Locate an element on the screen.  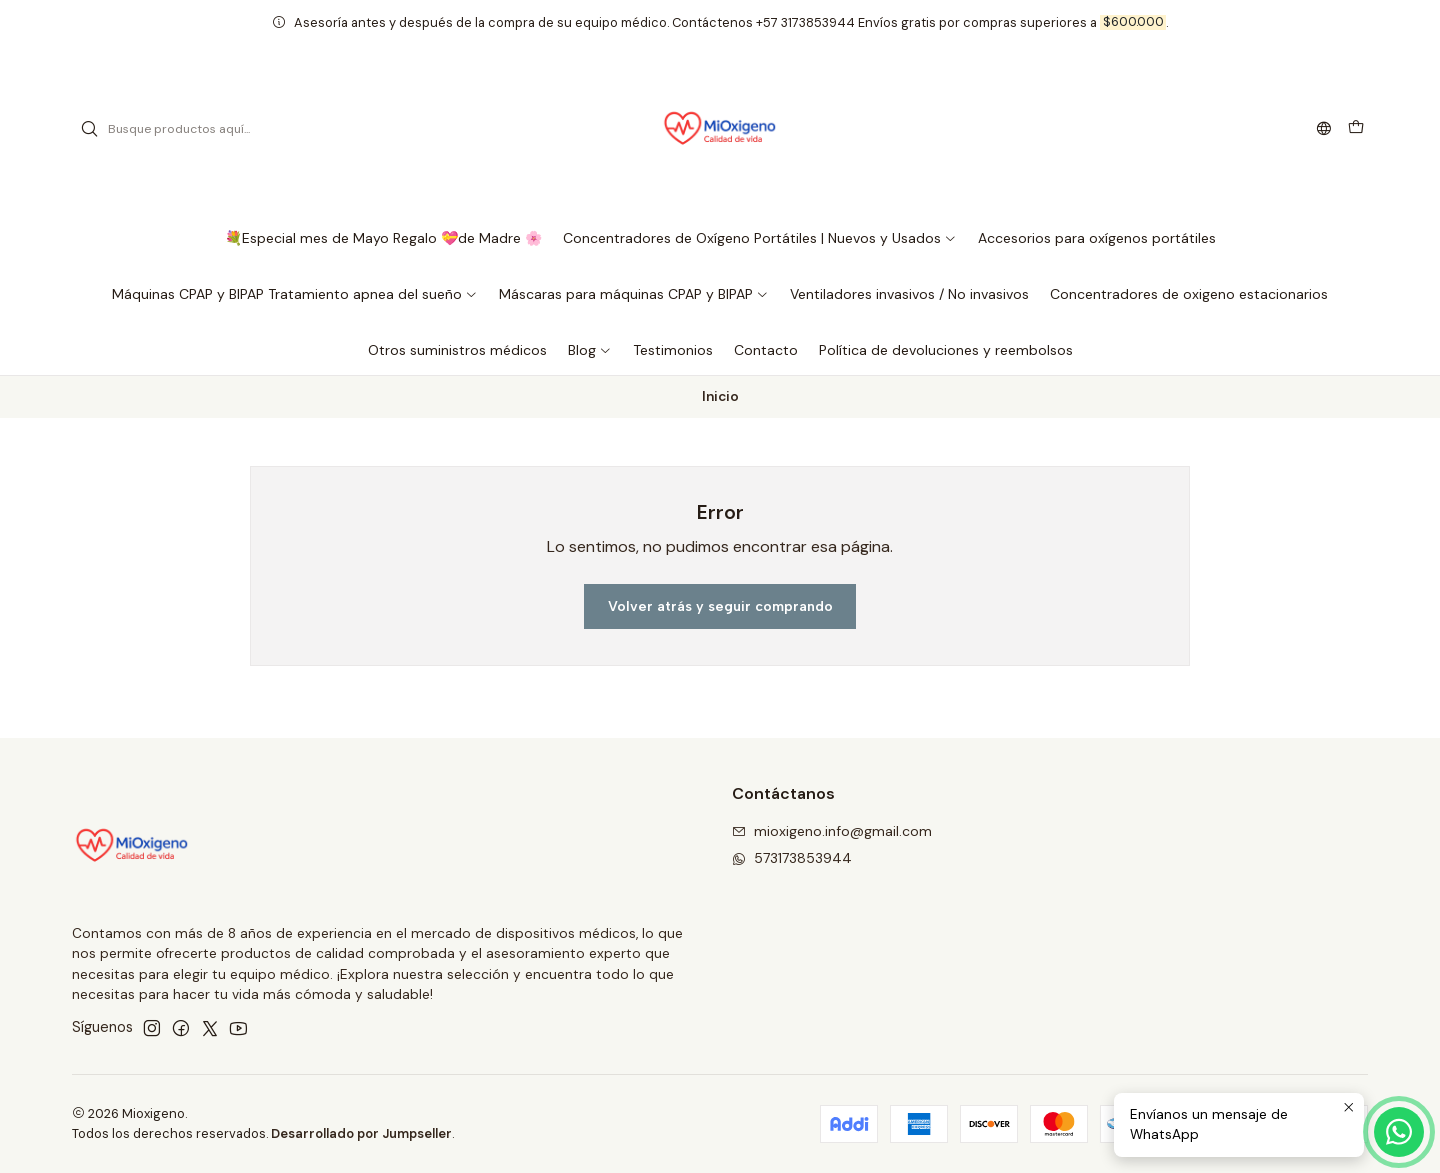
mioxigeno.info@gmail.com [envíanos un email] is located at coordinates (832, 831).